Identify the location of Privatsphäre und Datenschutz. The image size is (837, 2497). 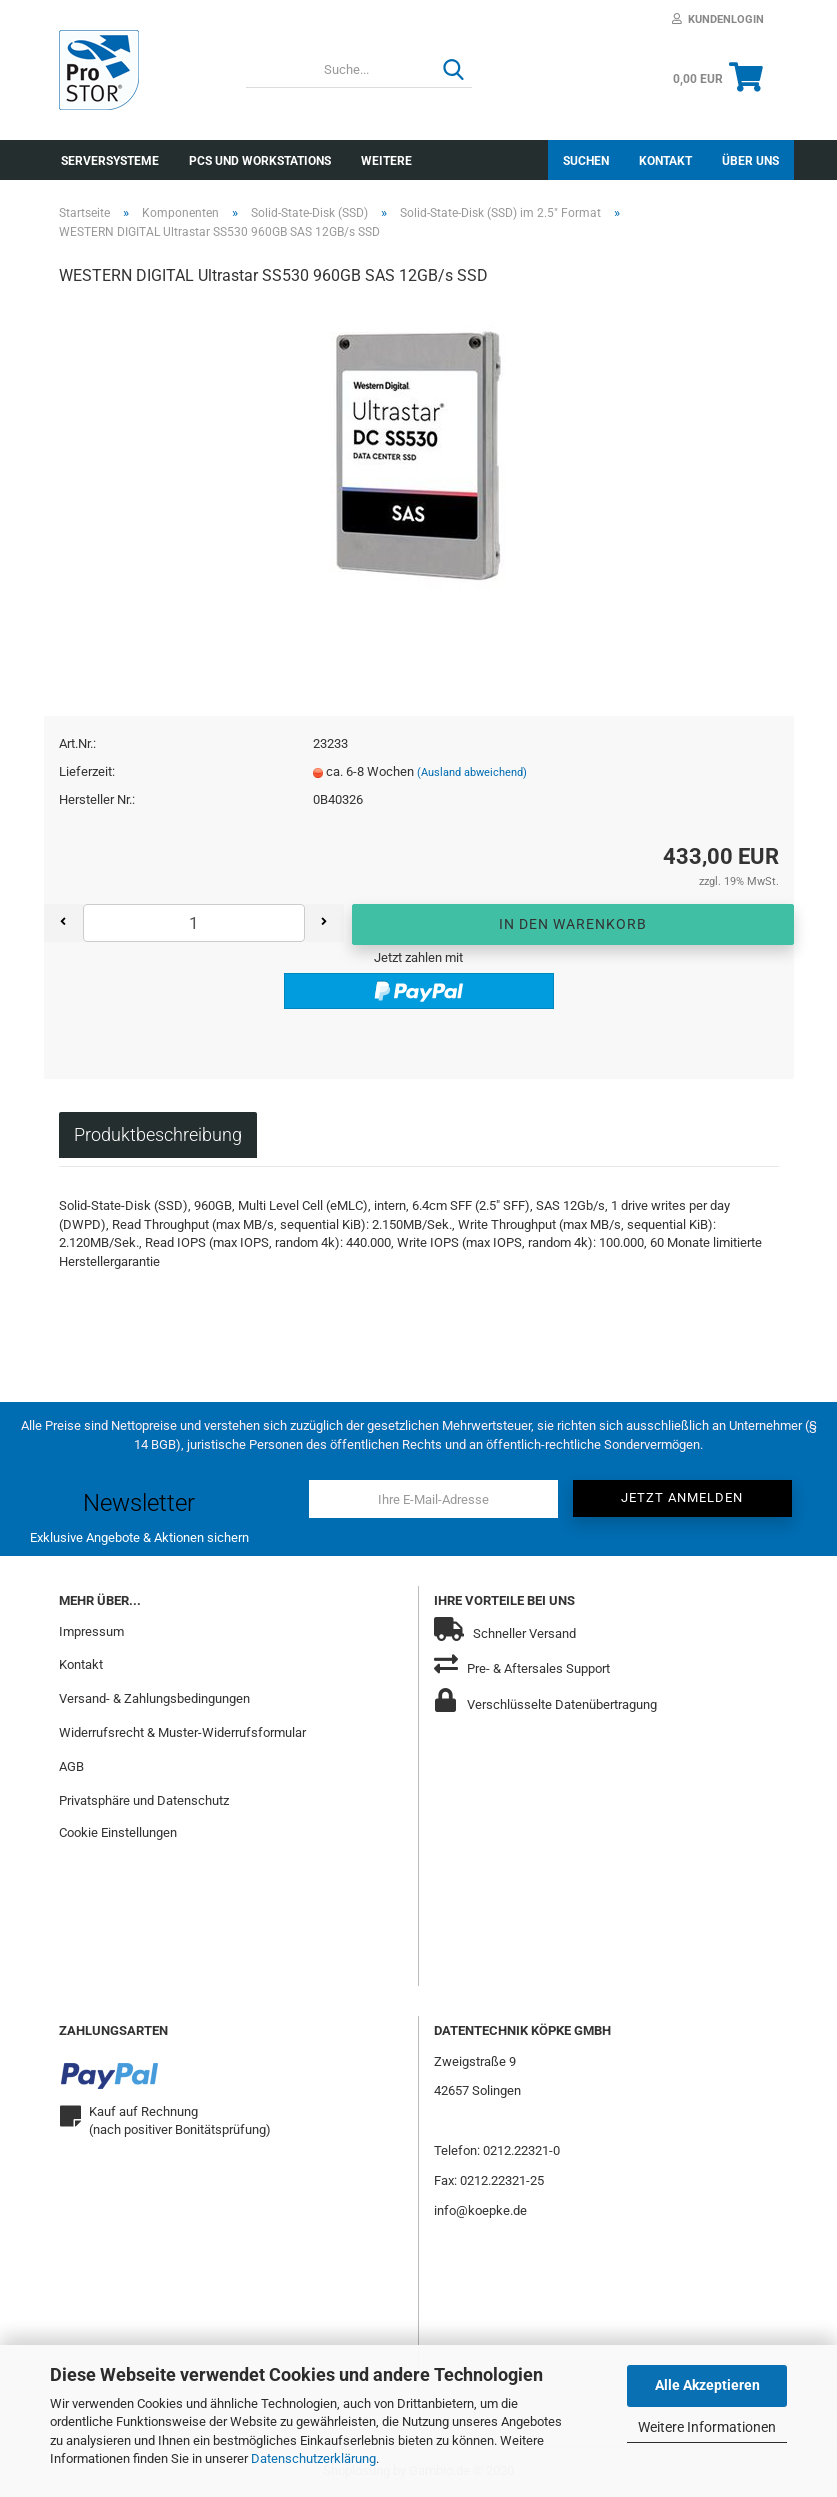
(144, 1800).